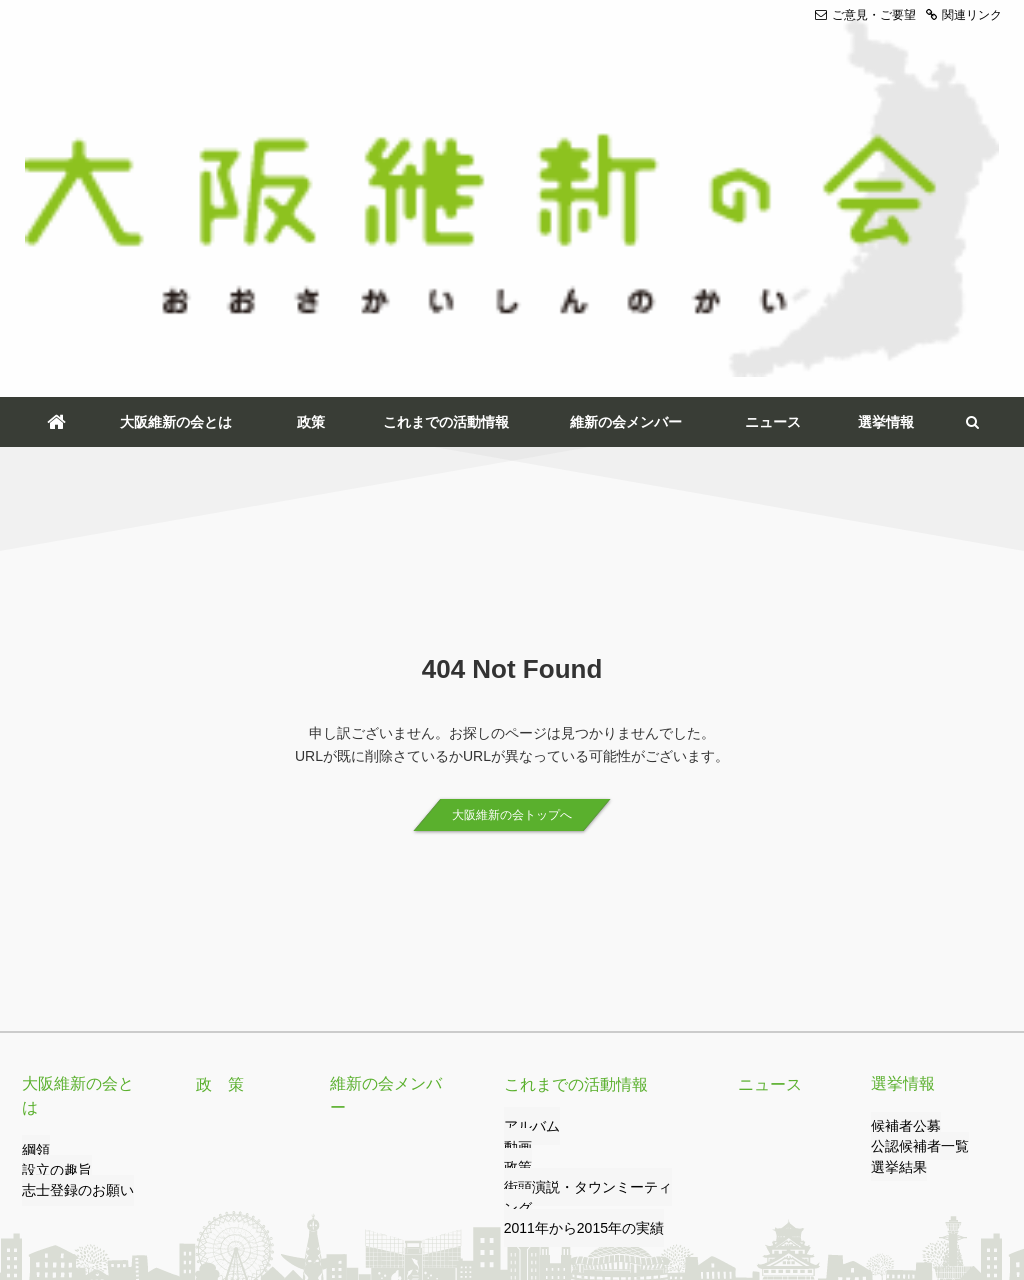  Describe the element at coordinates (70, 884) in the screenshot. I see `志士登録のお願い` at that location.